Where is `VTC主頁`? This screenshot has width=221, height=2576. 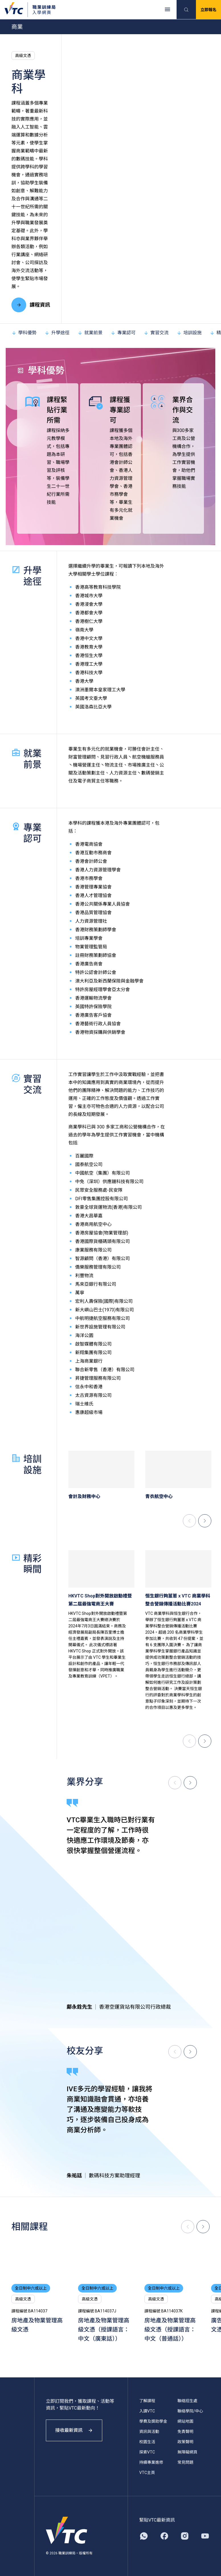
VTC主頁 is located at coordinates (147, 2472).